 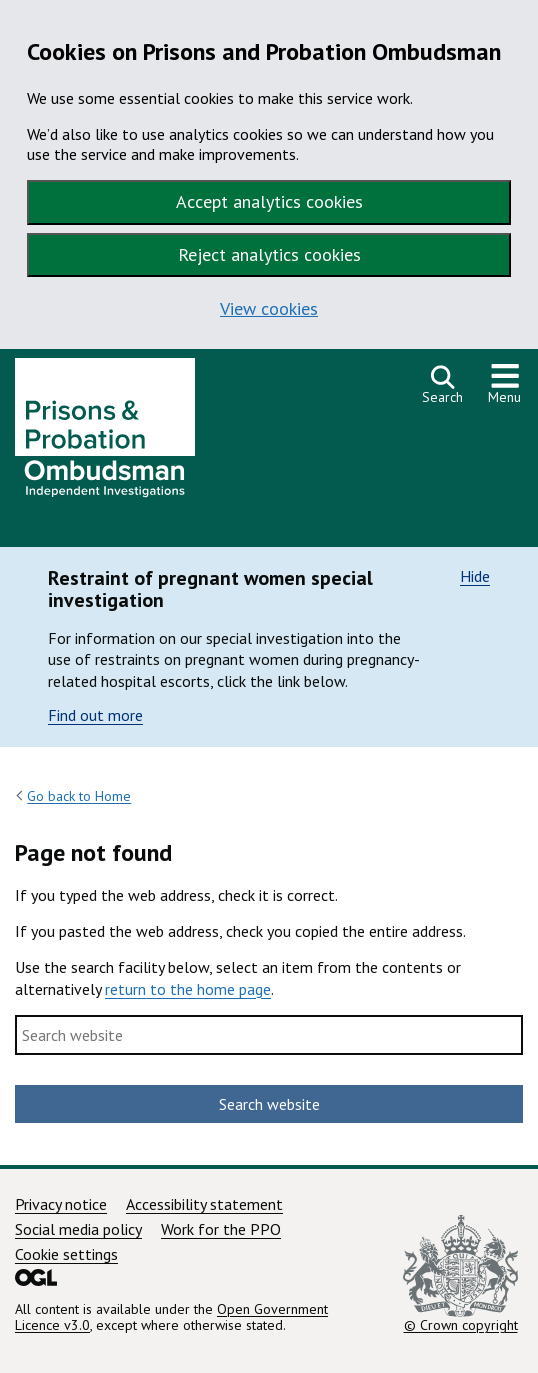 What do you see at coordinates (475, 576) in the screenshot?
I see `Hide` at bounding box center [475, 576].